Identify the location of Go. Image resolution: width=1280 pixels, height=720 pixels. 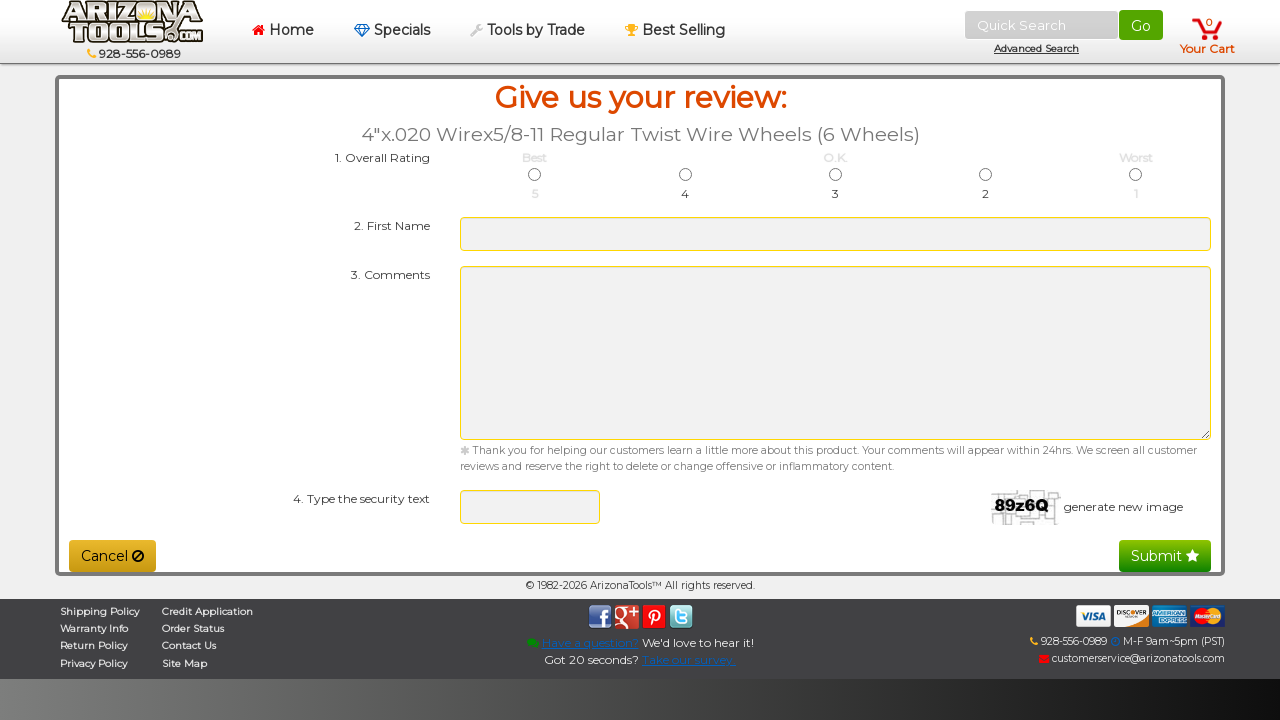
(1141, 26).